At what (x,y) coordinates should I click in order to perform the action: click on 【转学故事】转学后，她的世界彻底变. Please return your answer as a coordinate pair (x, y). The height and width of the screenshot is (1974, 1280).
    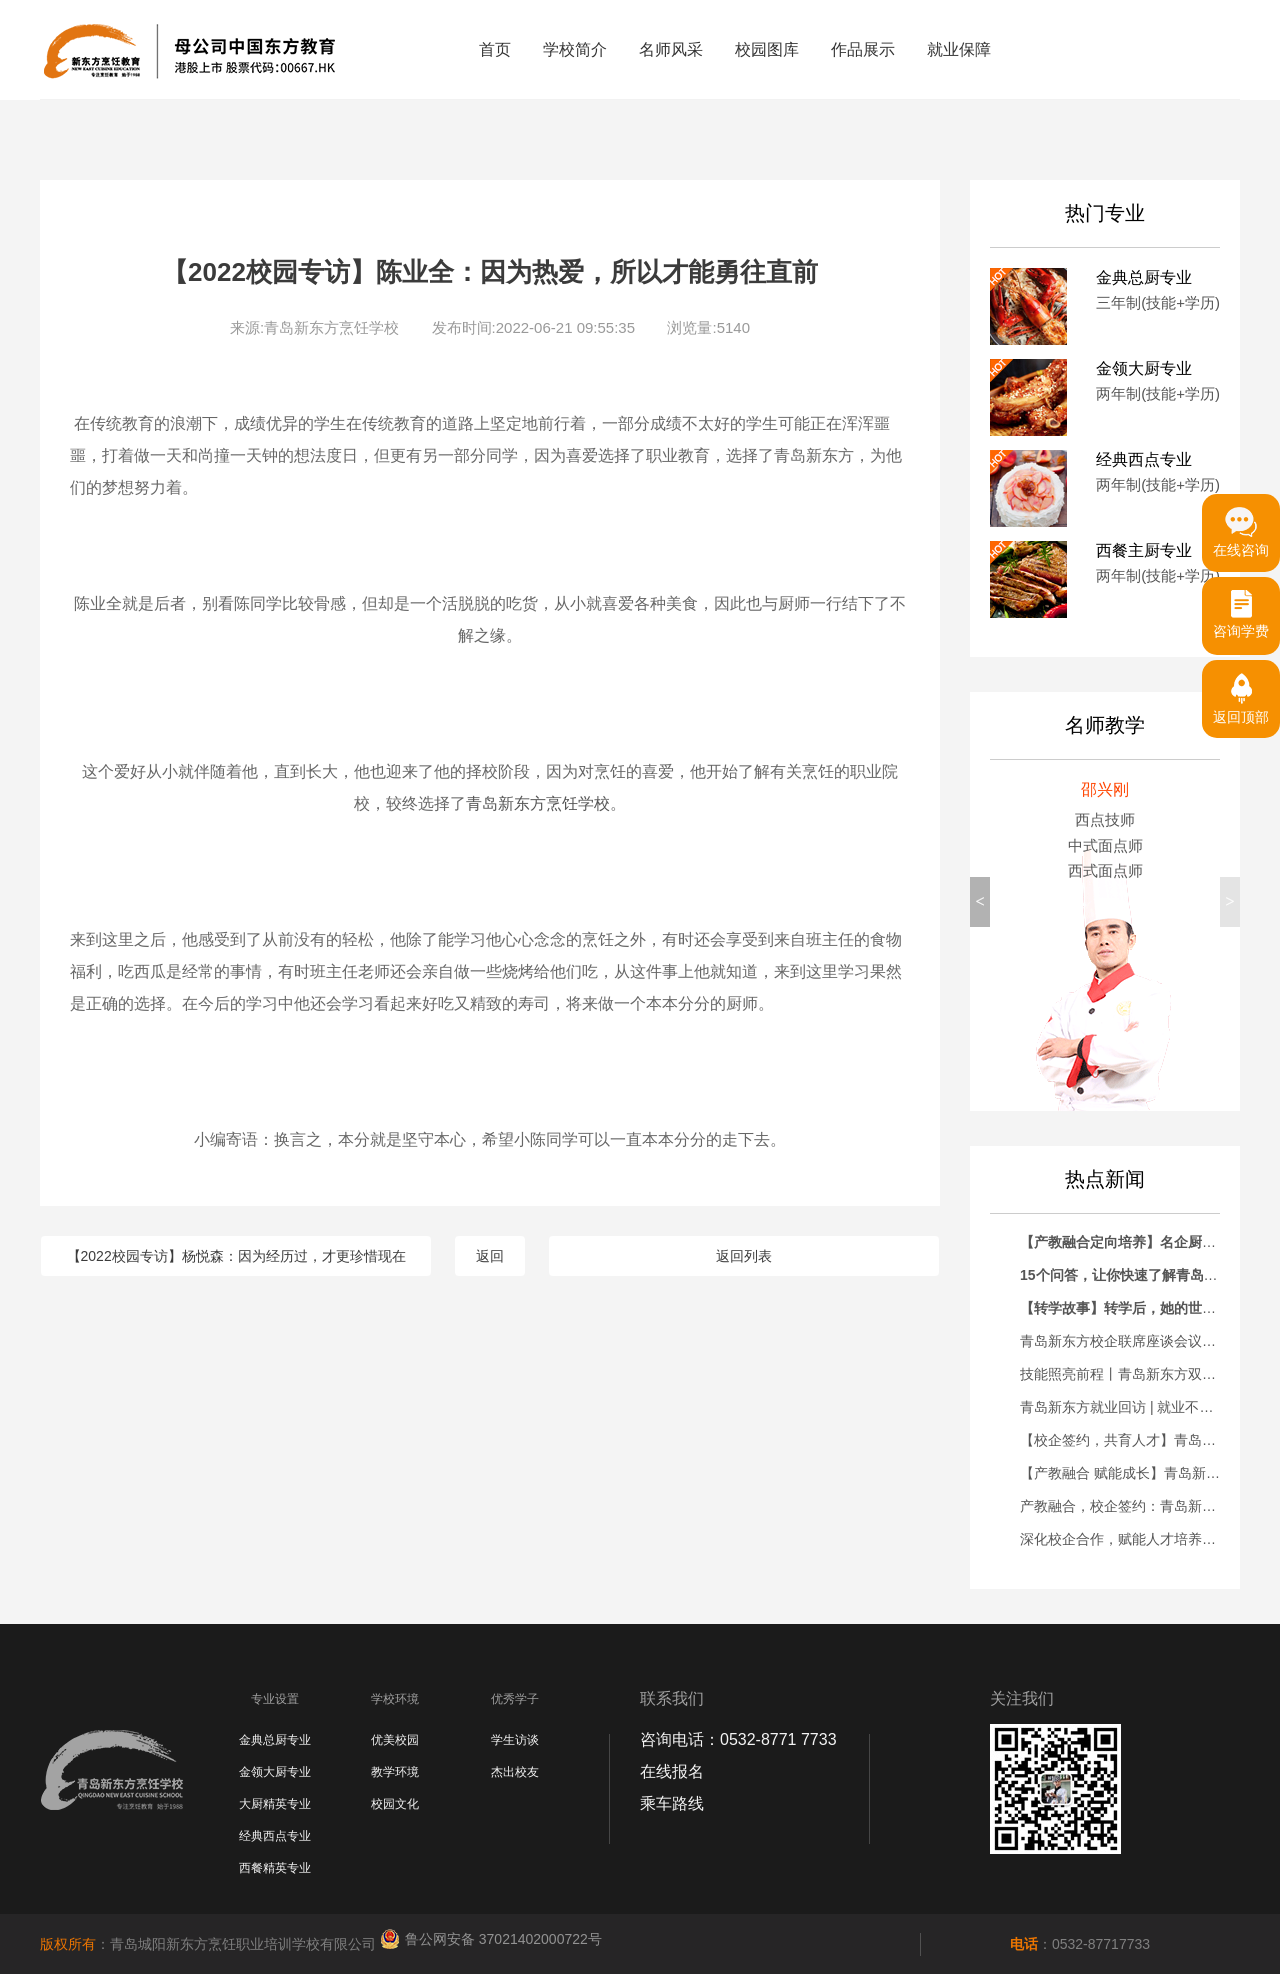
    Looking at the image, I should click on (1139, 1308).